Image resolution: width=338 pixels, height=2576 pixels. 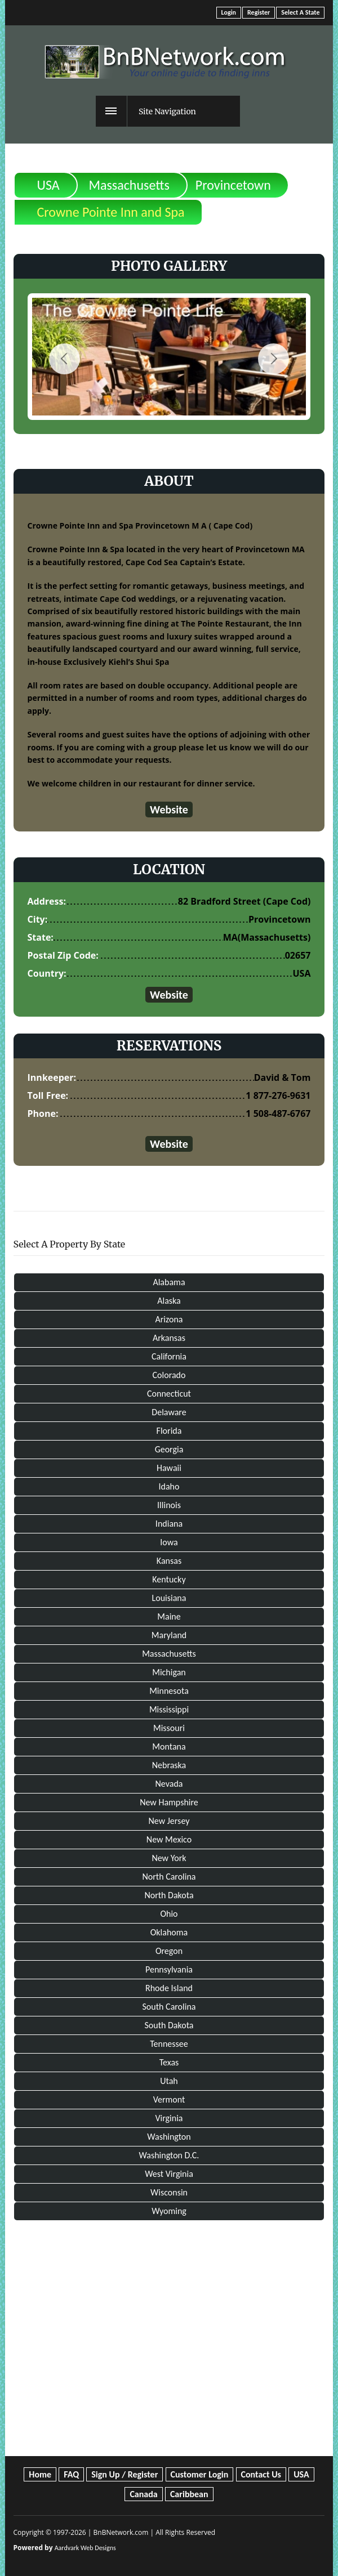 I want to click on Oklahoma, so click(x=169, y=1932).